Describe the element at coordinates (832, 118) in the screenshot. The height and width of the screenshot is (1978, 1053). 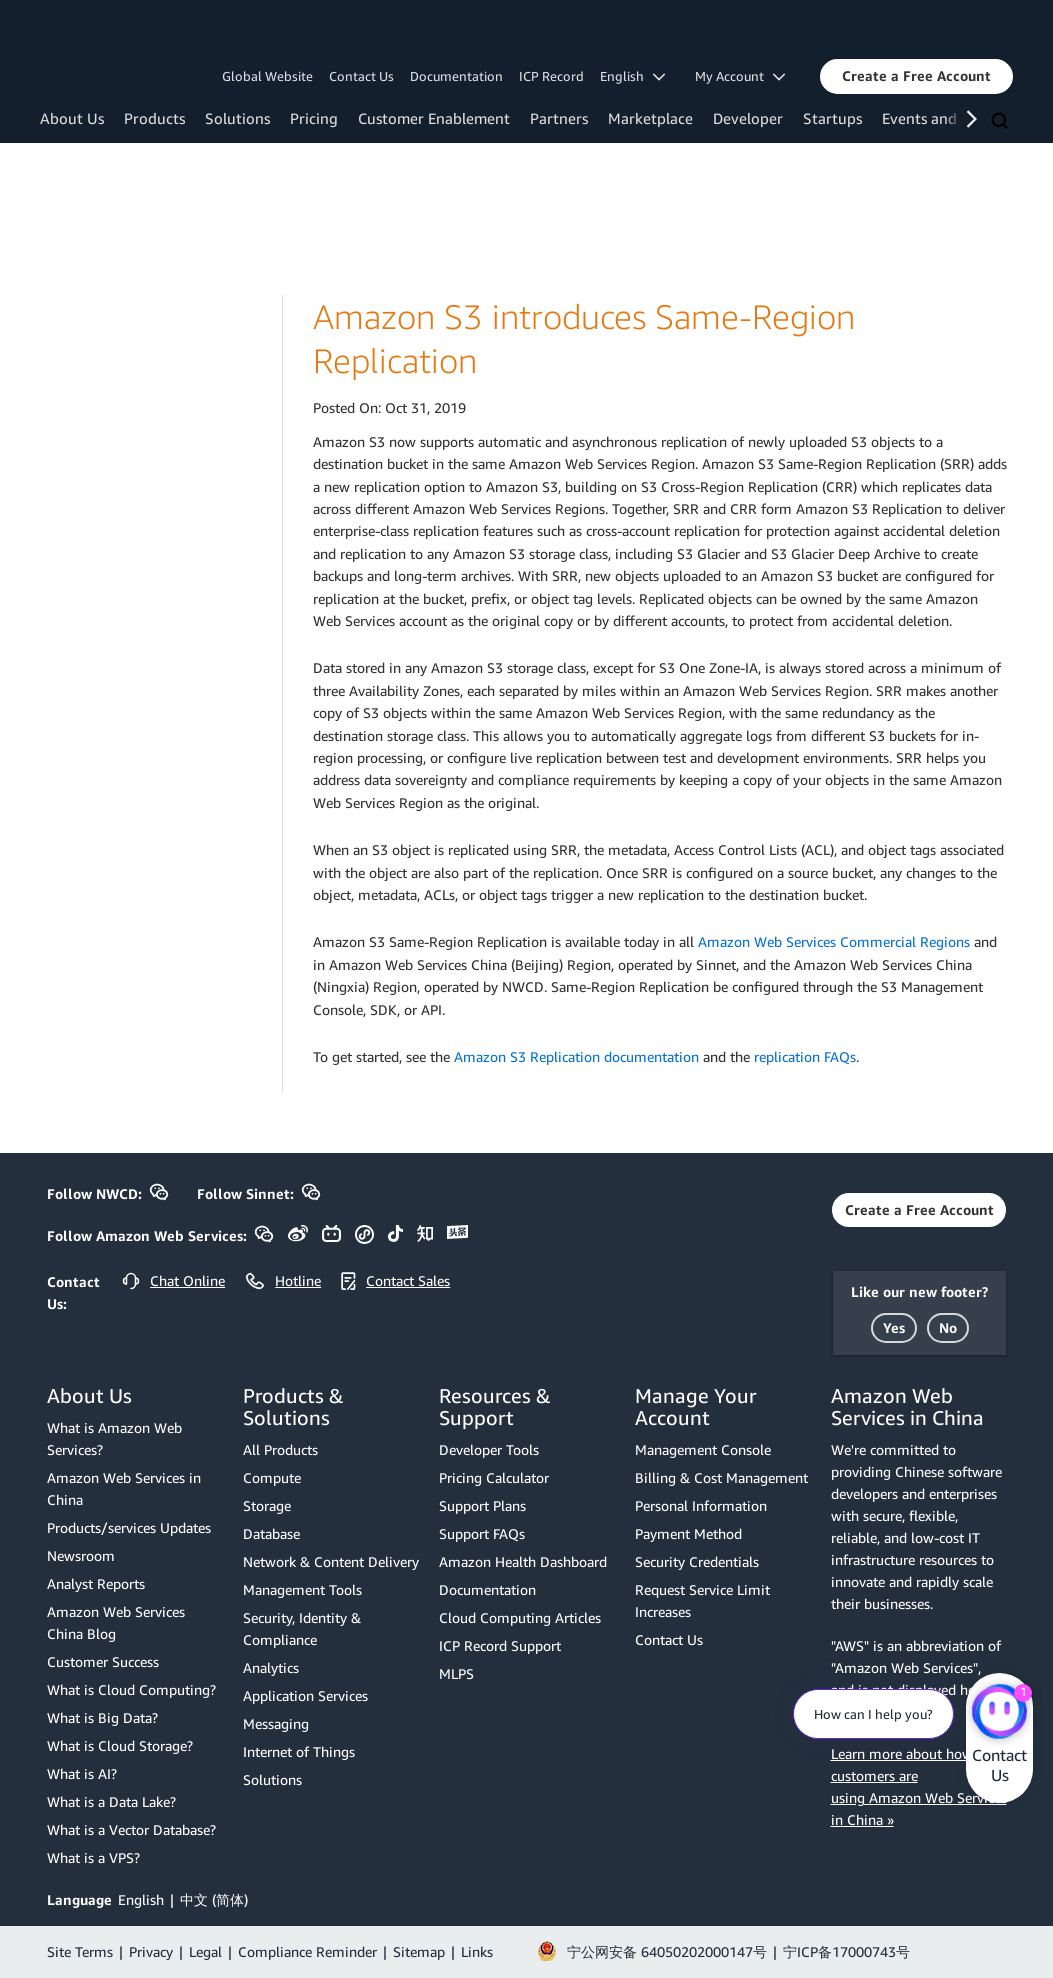
I see `Startups` at that location.